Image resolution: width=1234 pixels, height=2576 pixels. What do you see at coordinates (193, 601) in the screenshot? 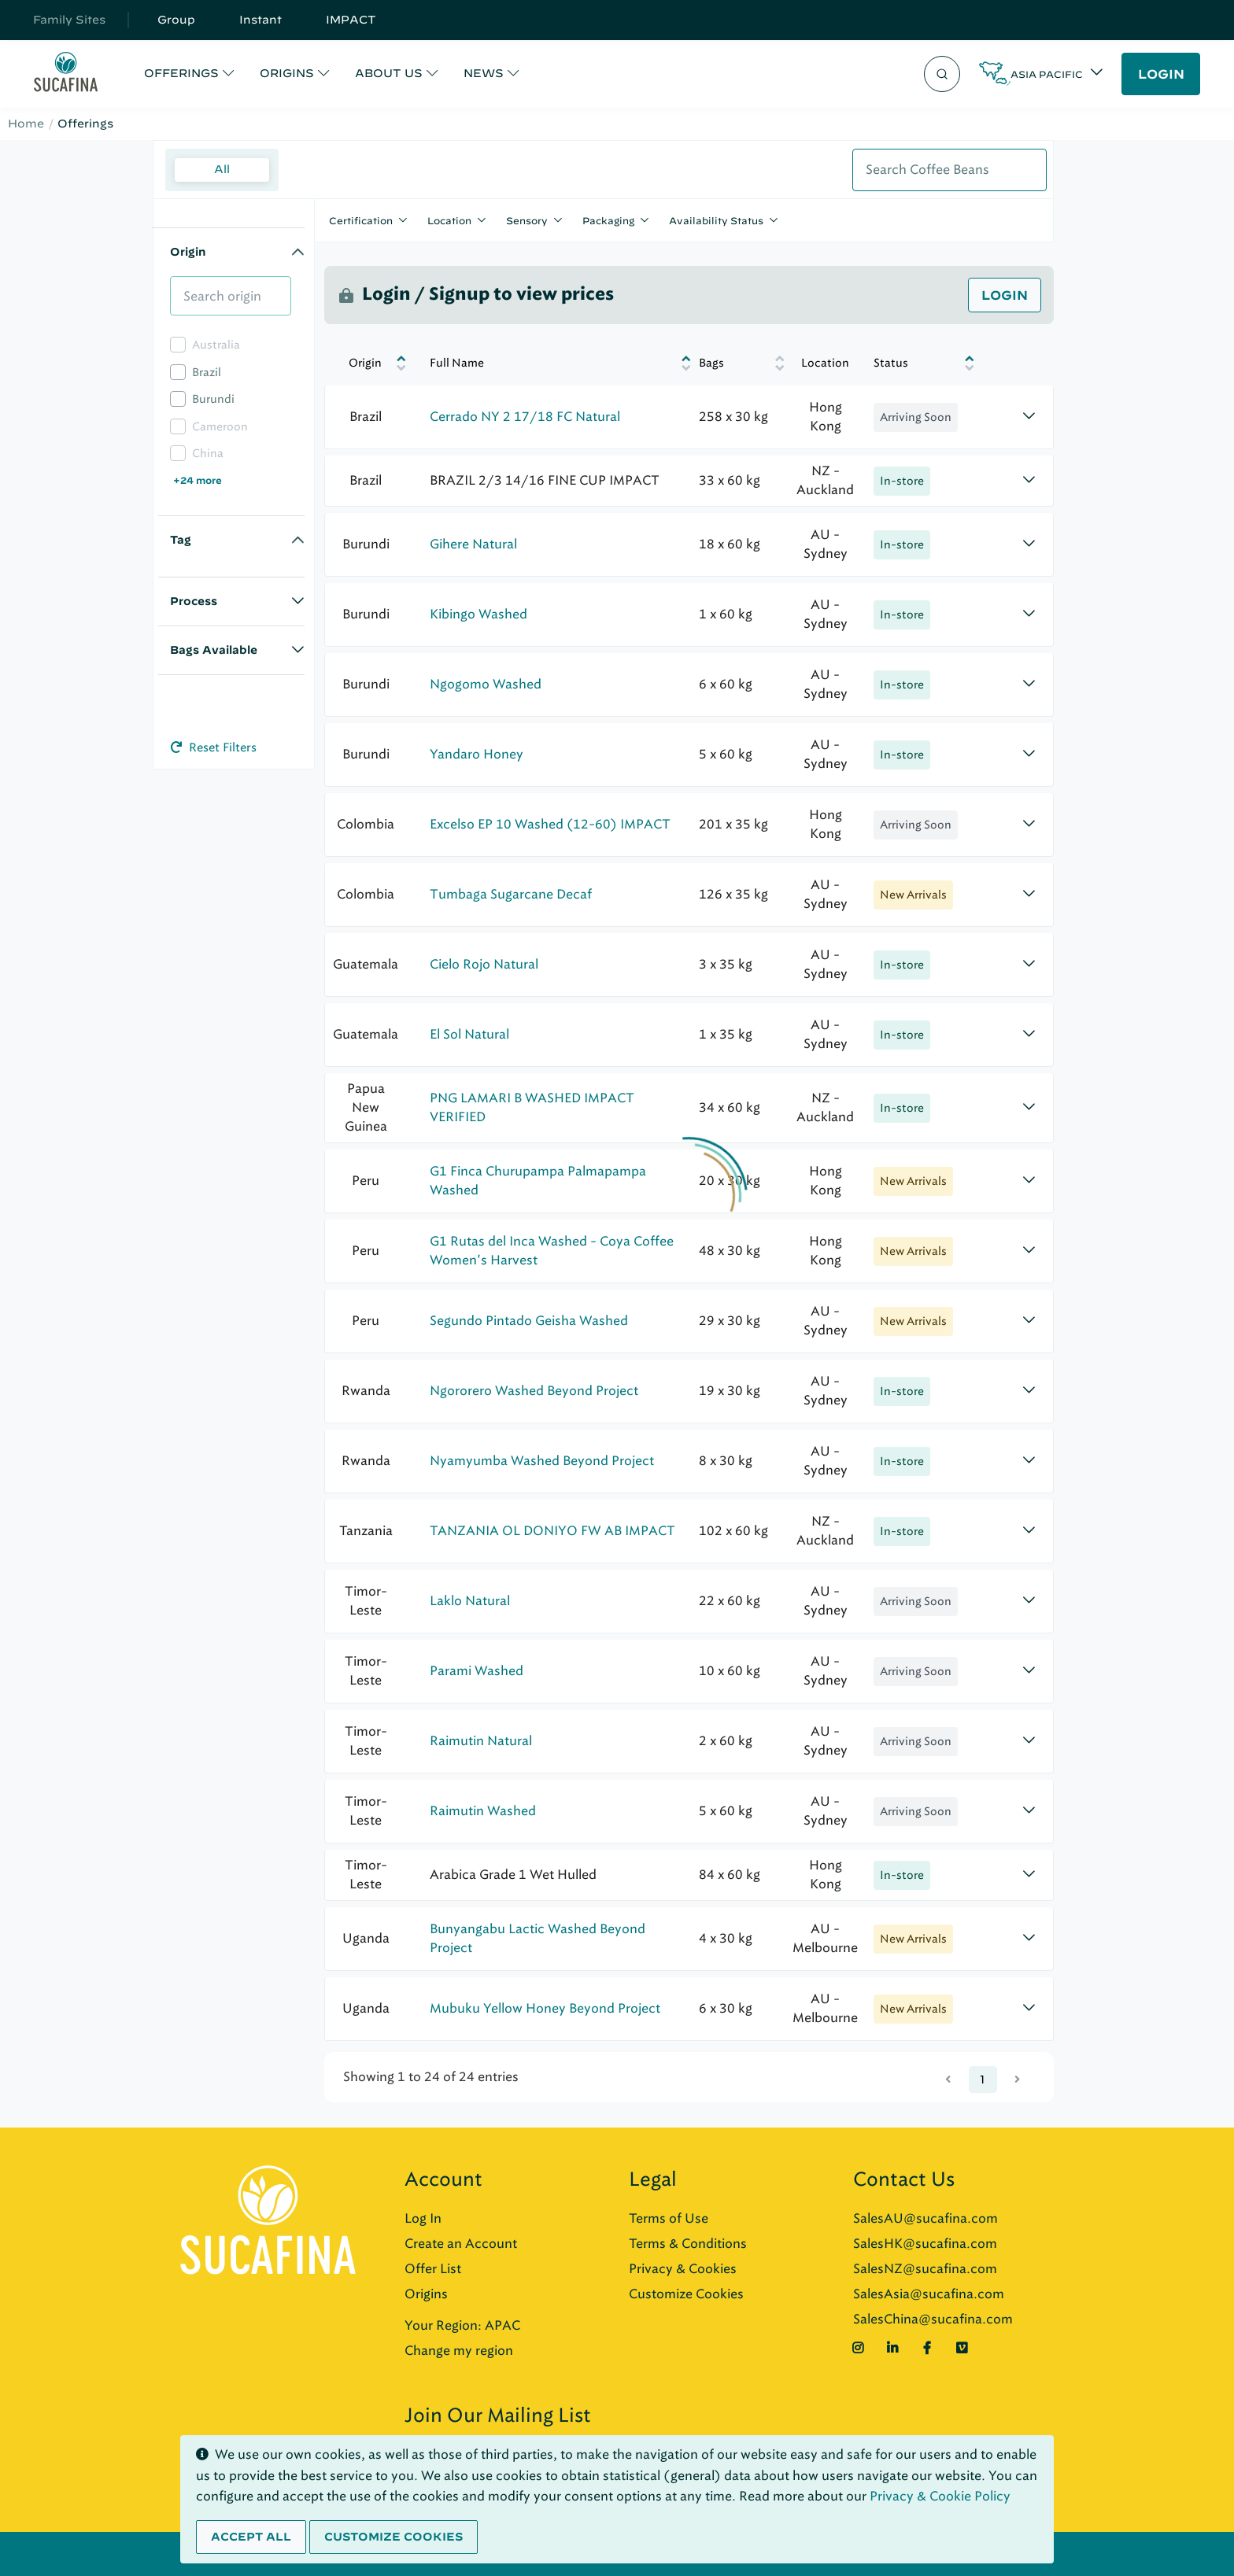
I see `Process` at bounding box center [193, 601].